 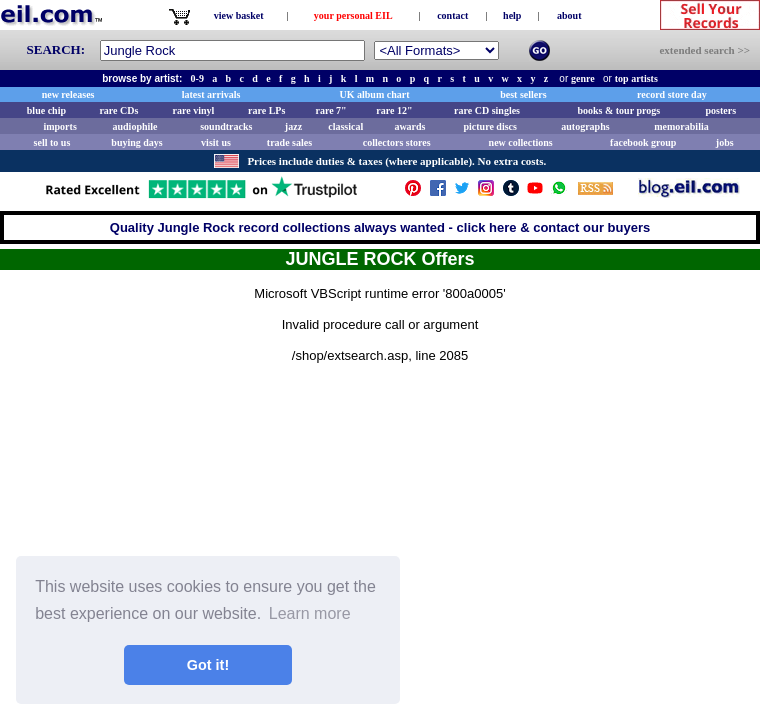 What do you see at coordinates (452, 15) in the screenshot?
I see `contact` at bounding box center [452, 15].